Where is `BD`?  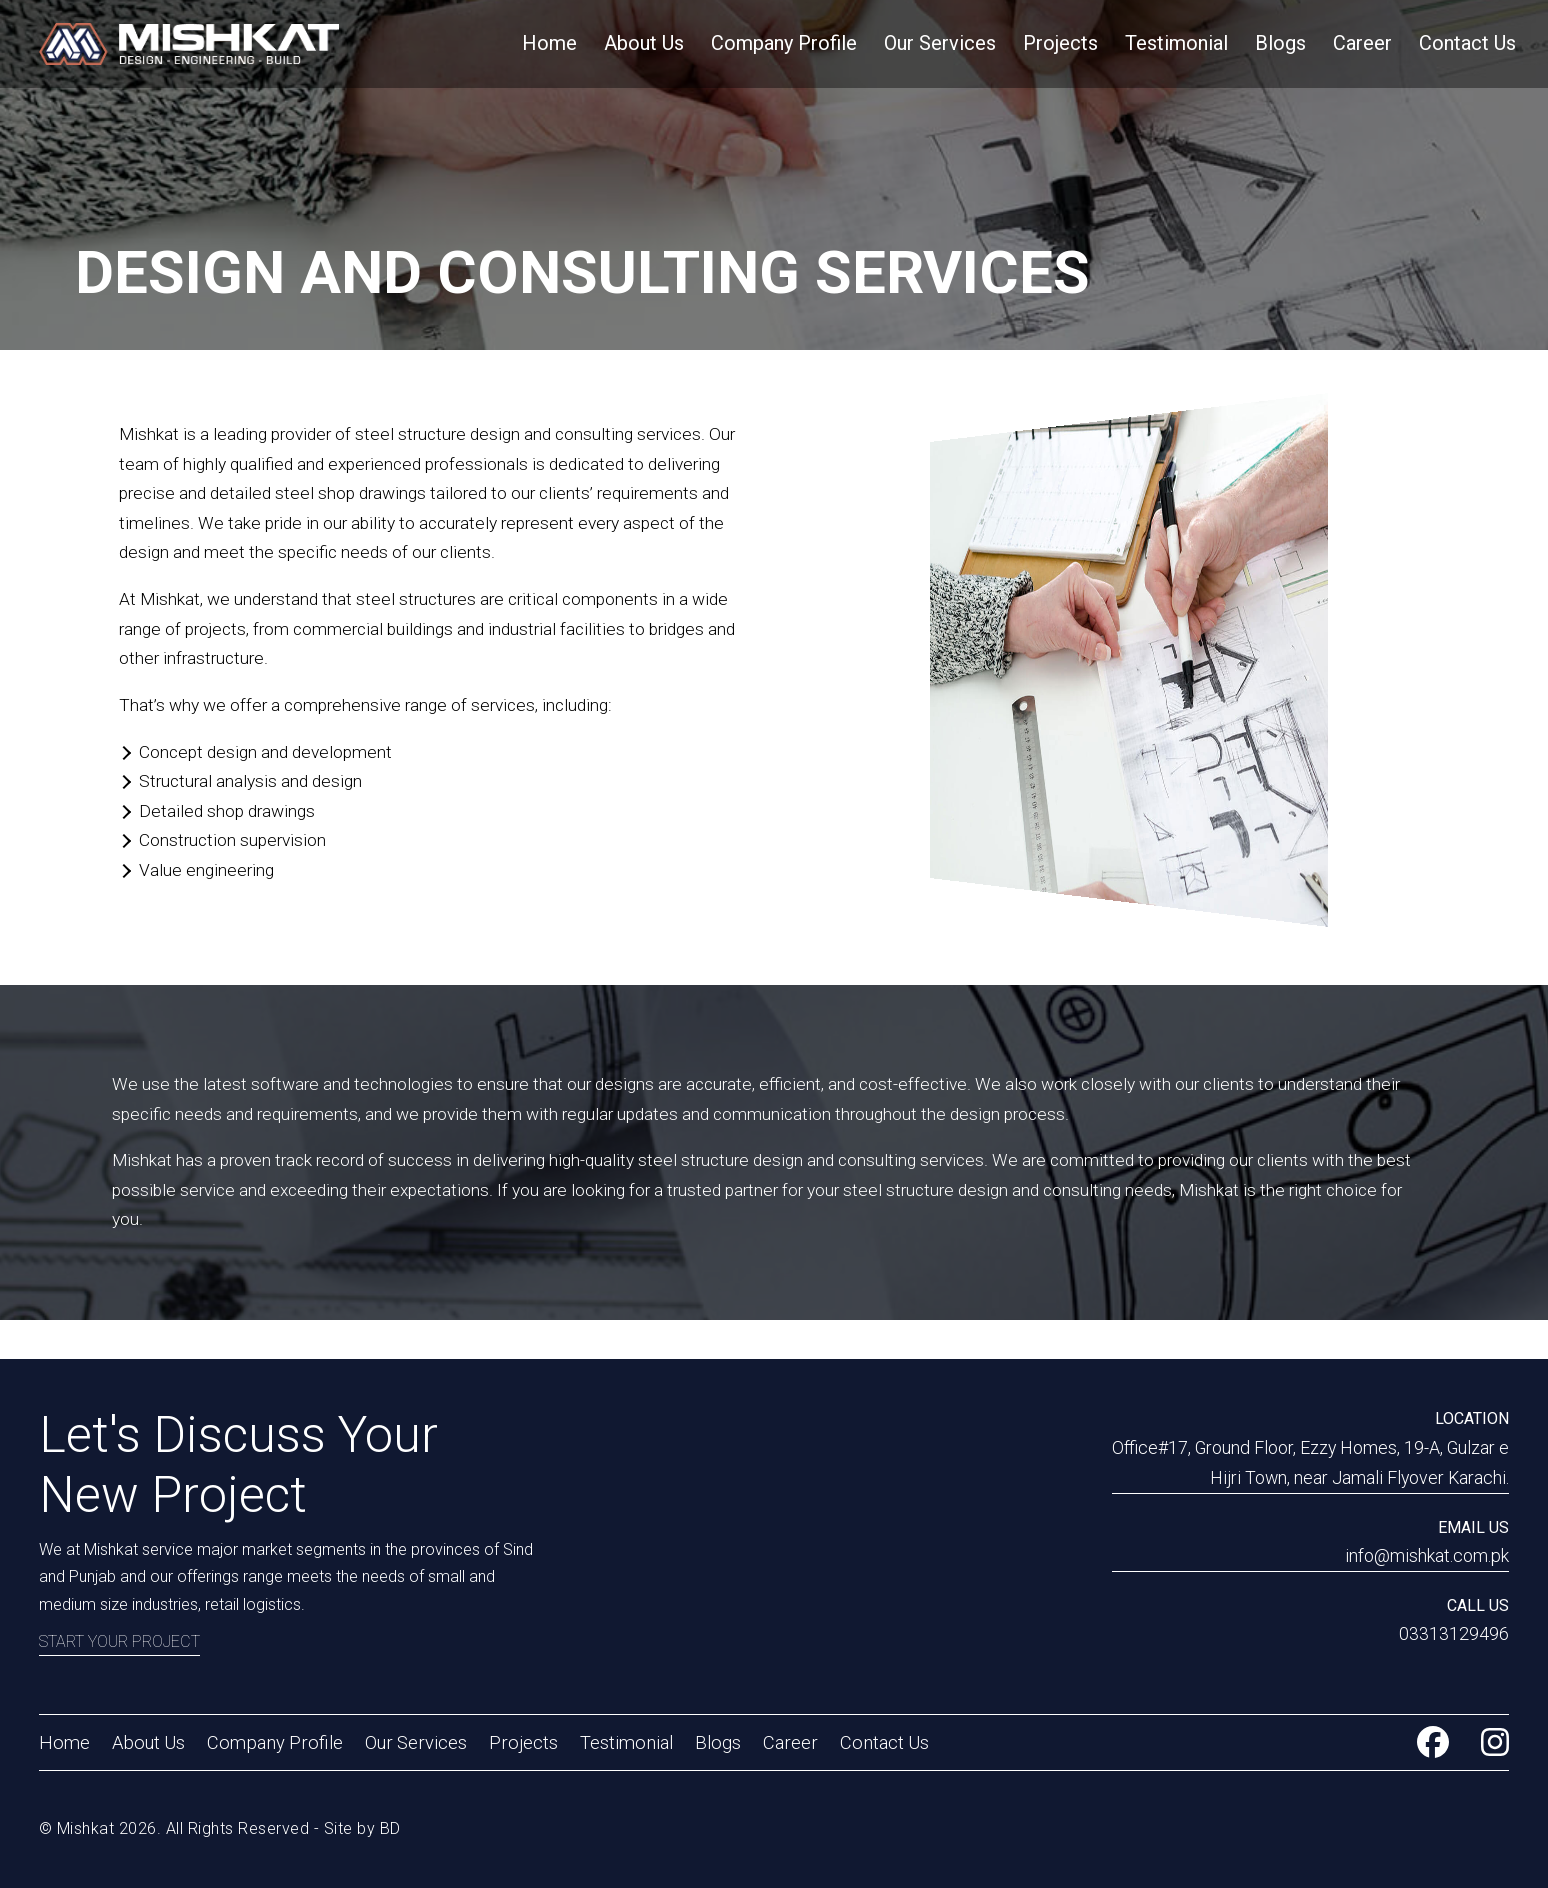
BD is located at coordinates (390, 1828).